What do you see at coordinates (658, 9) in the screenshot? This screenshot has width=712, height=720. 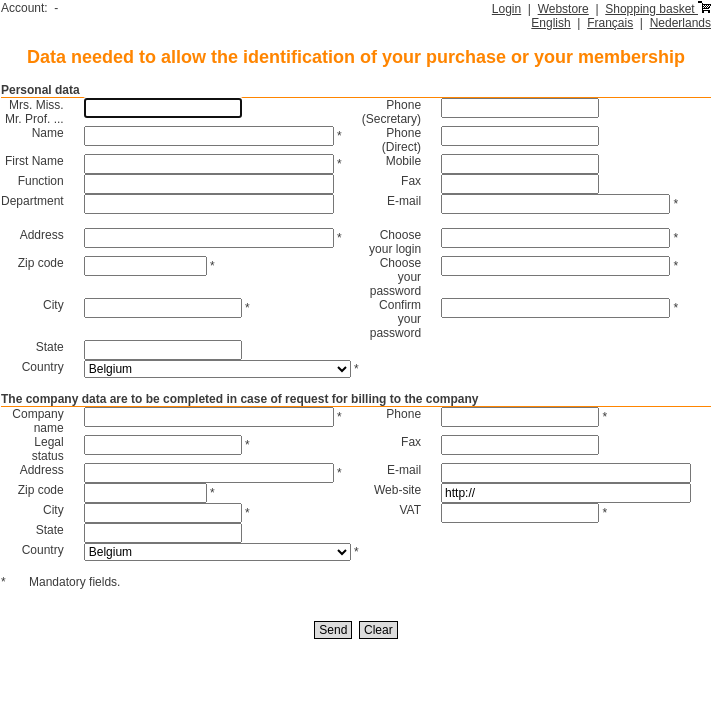 I see `Shopping basket` at bounding box center [658, 9].